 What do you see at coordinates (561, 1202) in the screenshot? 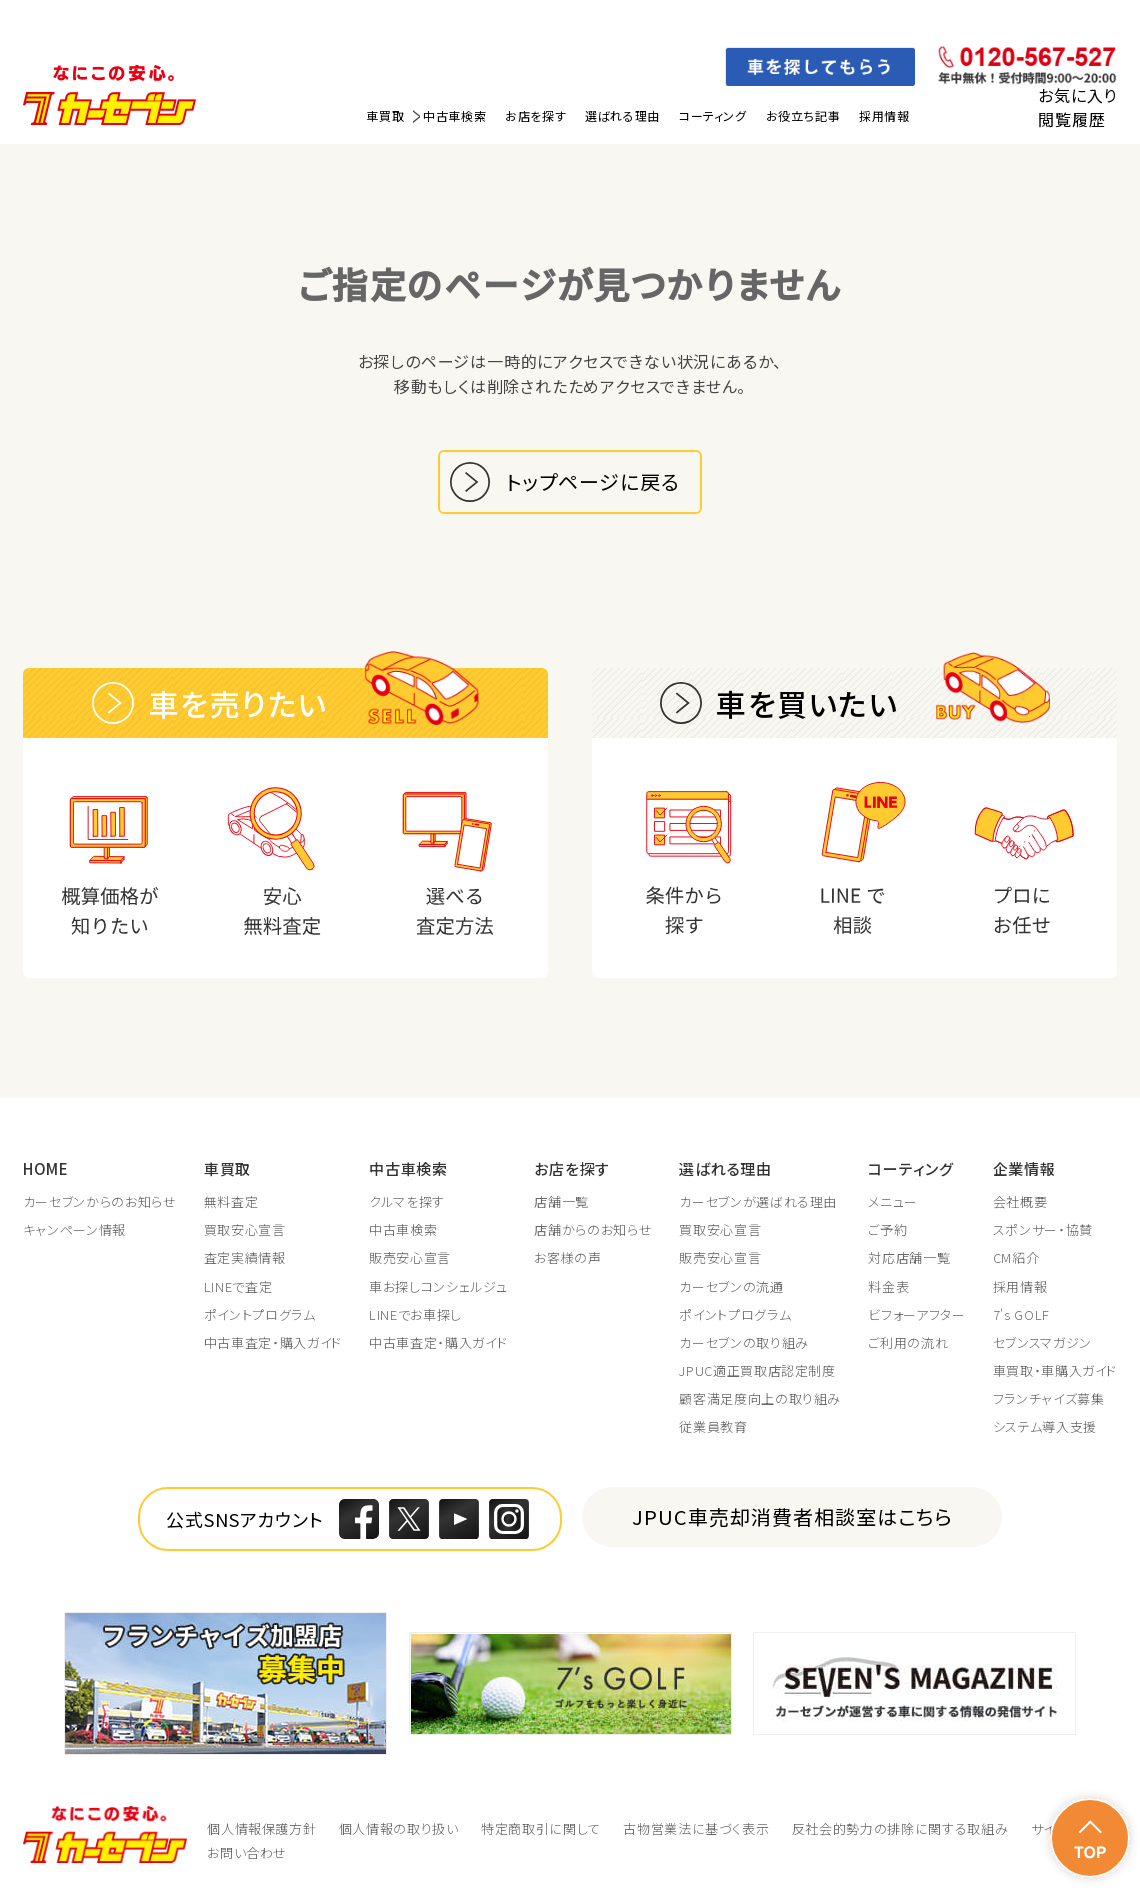
I see `店舗一覧` at bounding box center [561, 1202].